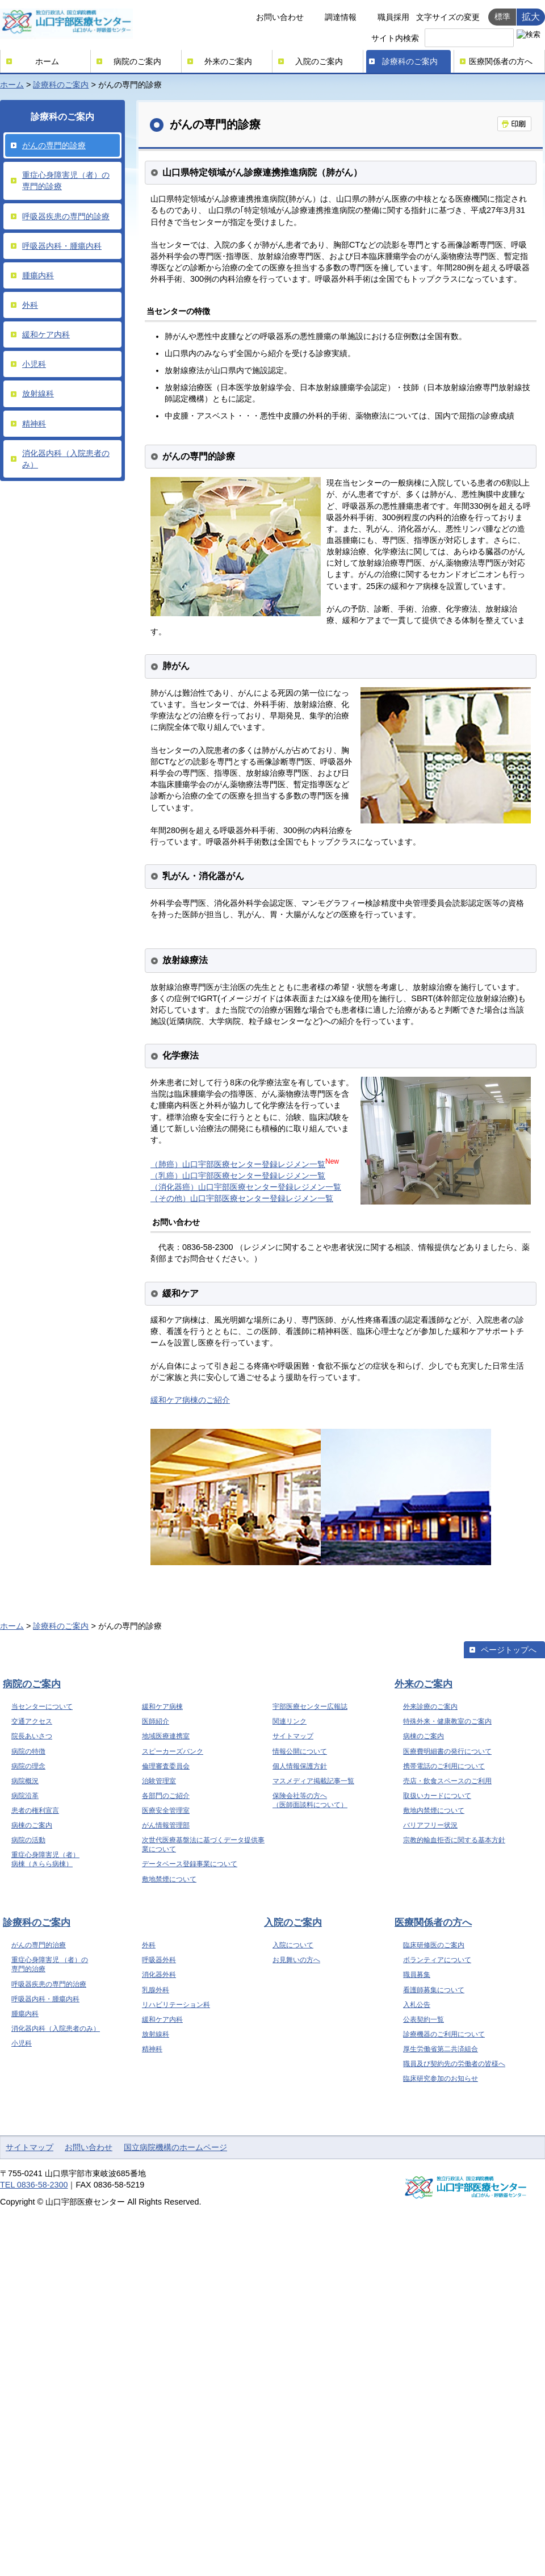  I want to click on 職員募集, so click(416, 1974).